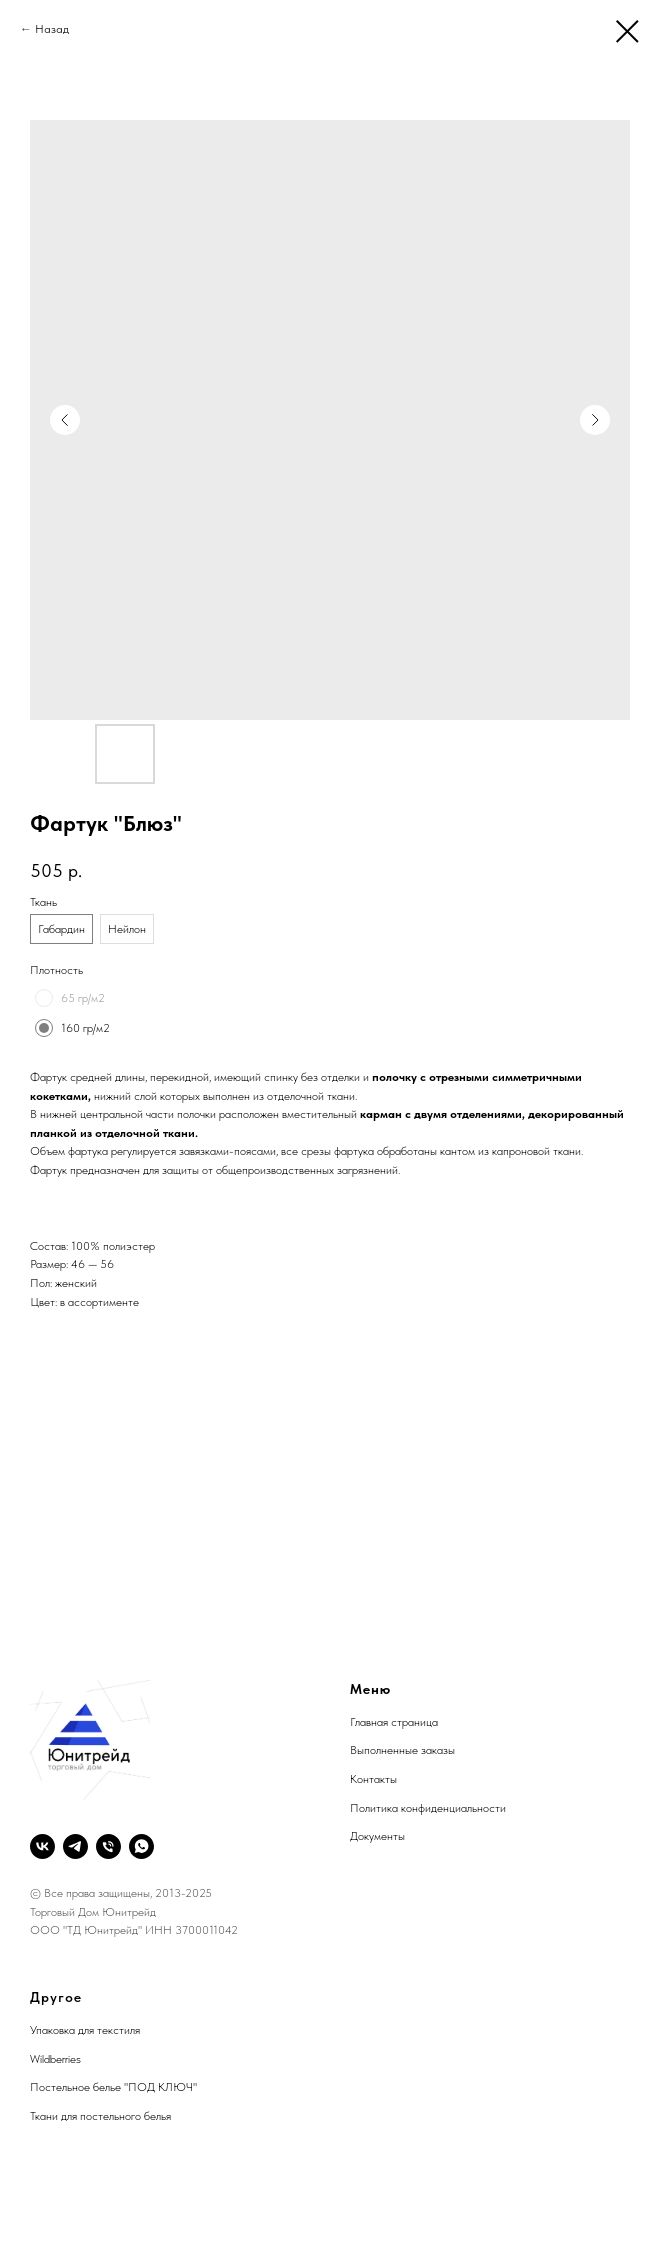  Describe the element at coordinates (52, 29) in the screenshot. I see `Назад` at that location.